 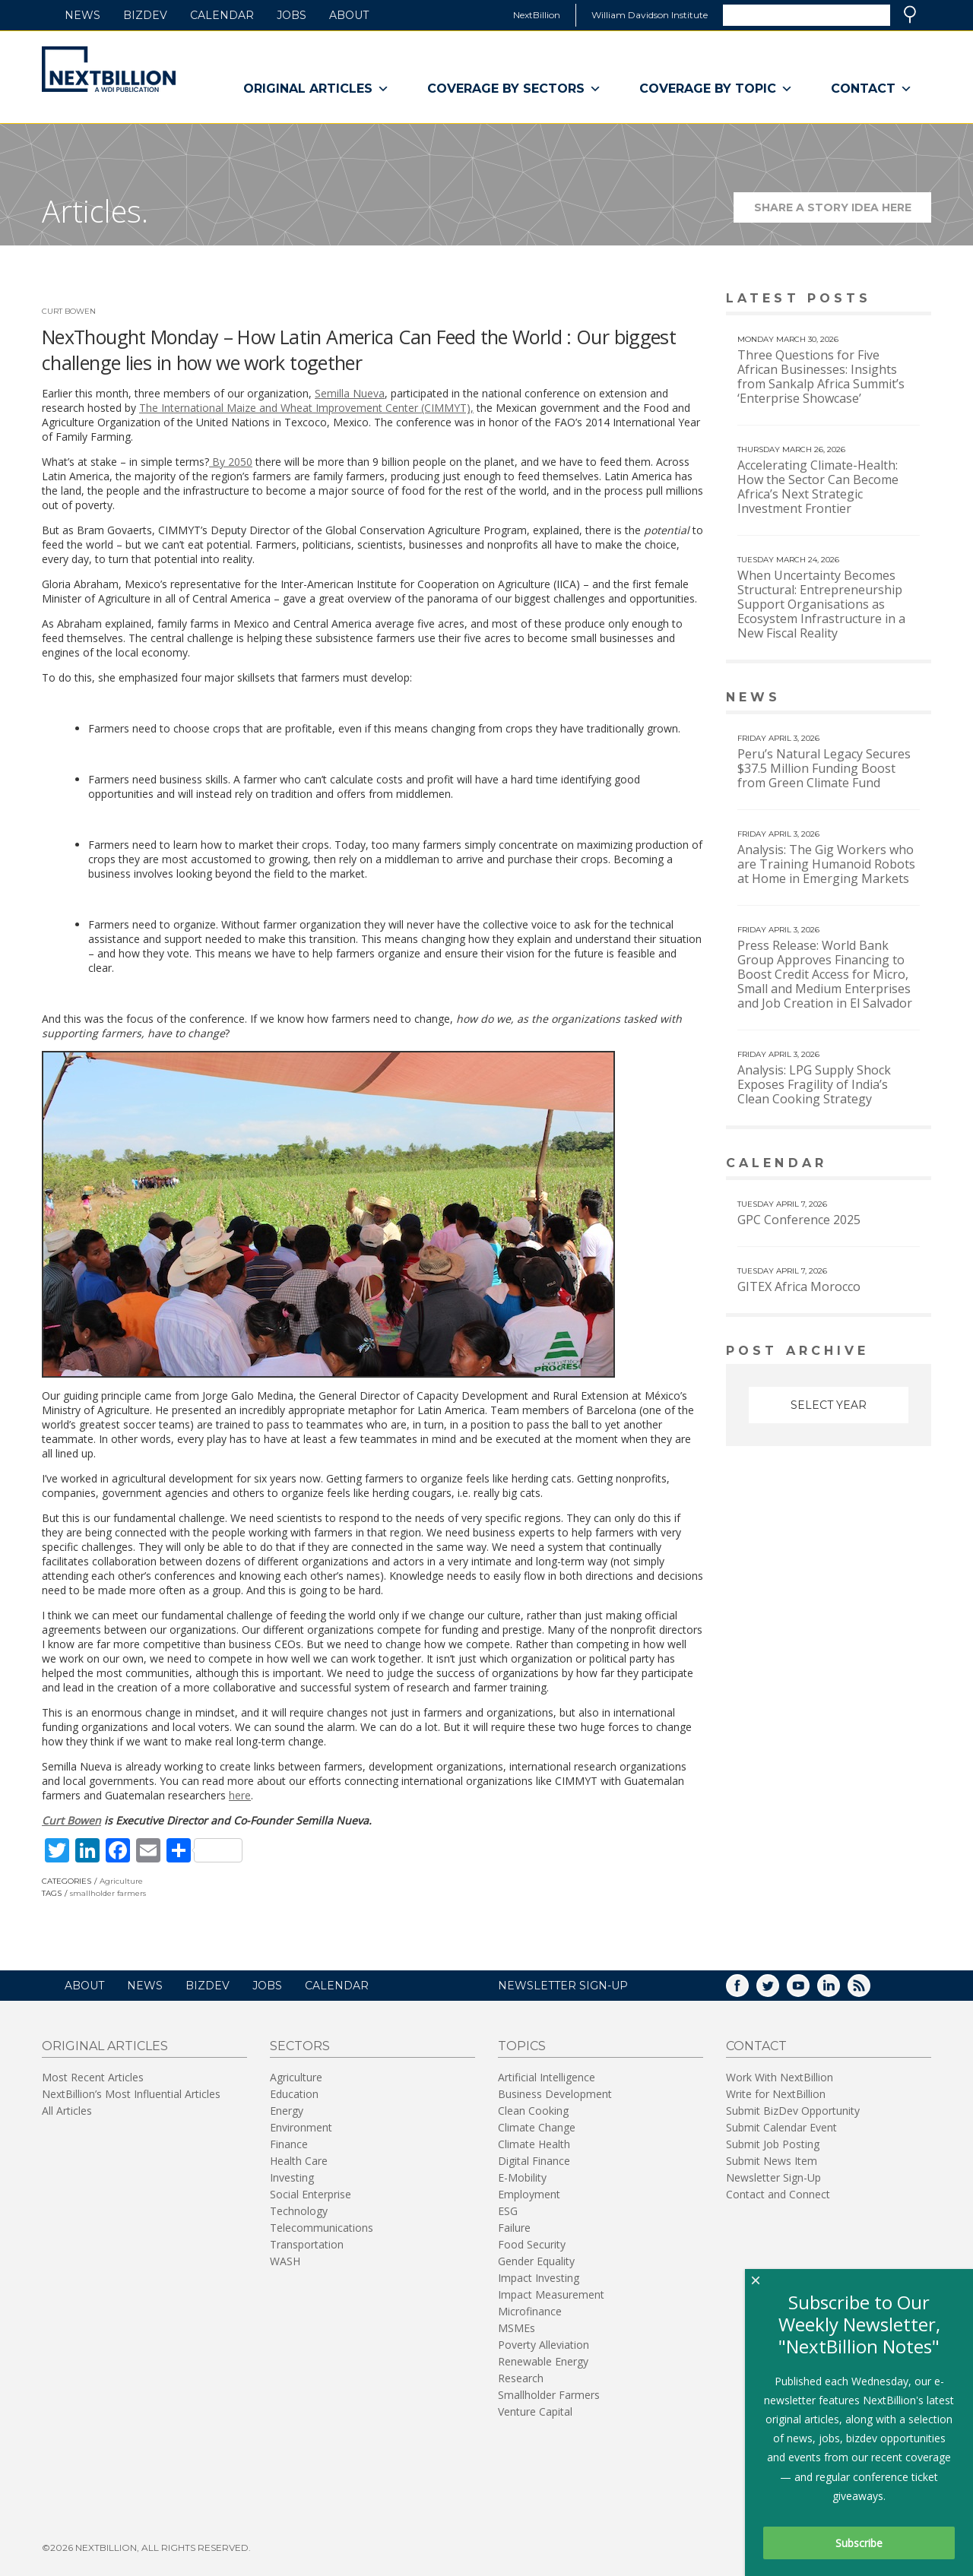 I want to click on YouTube, so click(x=809, y=1990).